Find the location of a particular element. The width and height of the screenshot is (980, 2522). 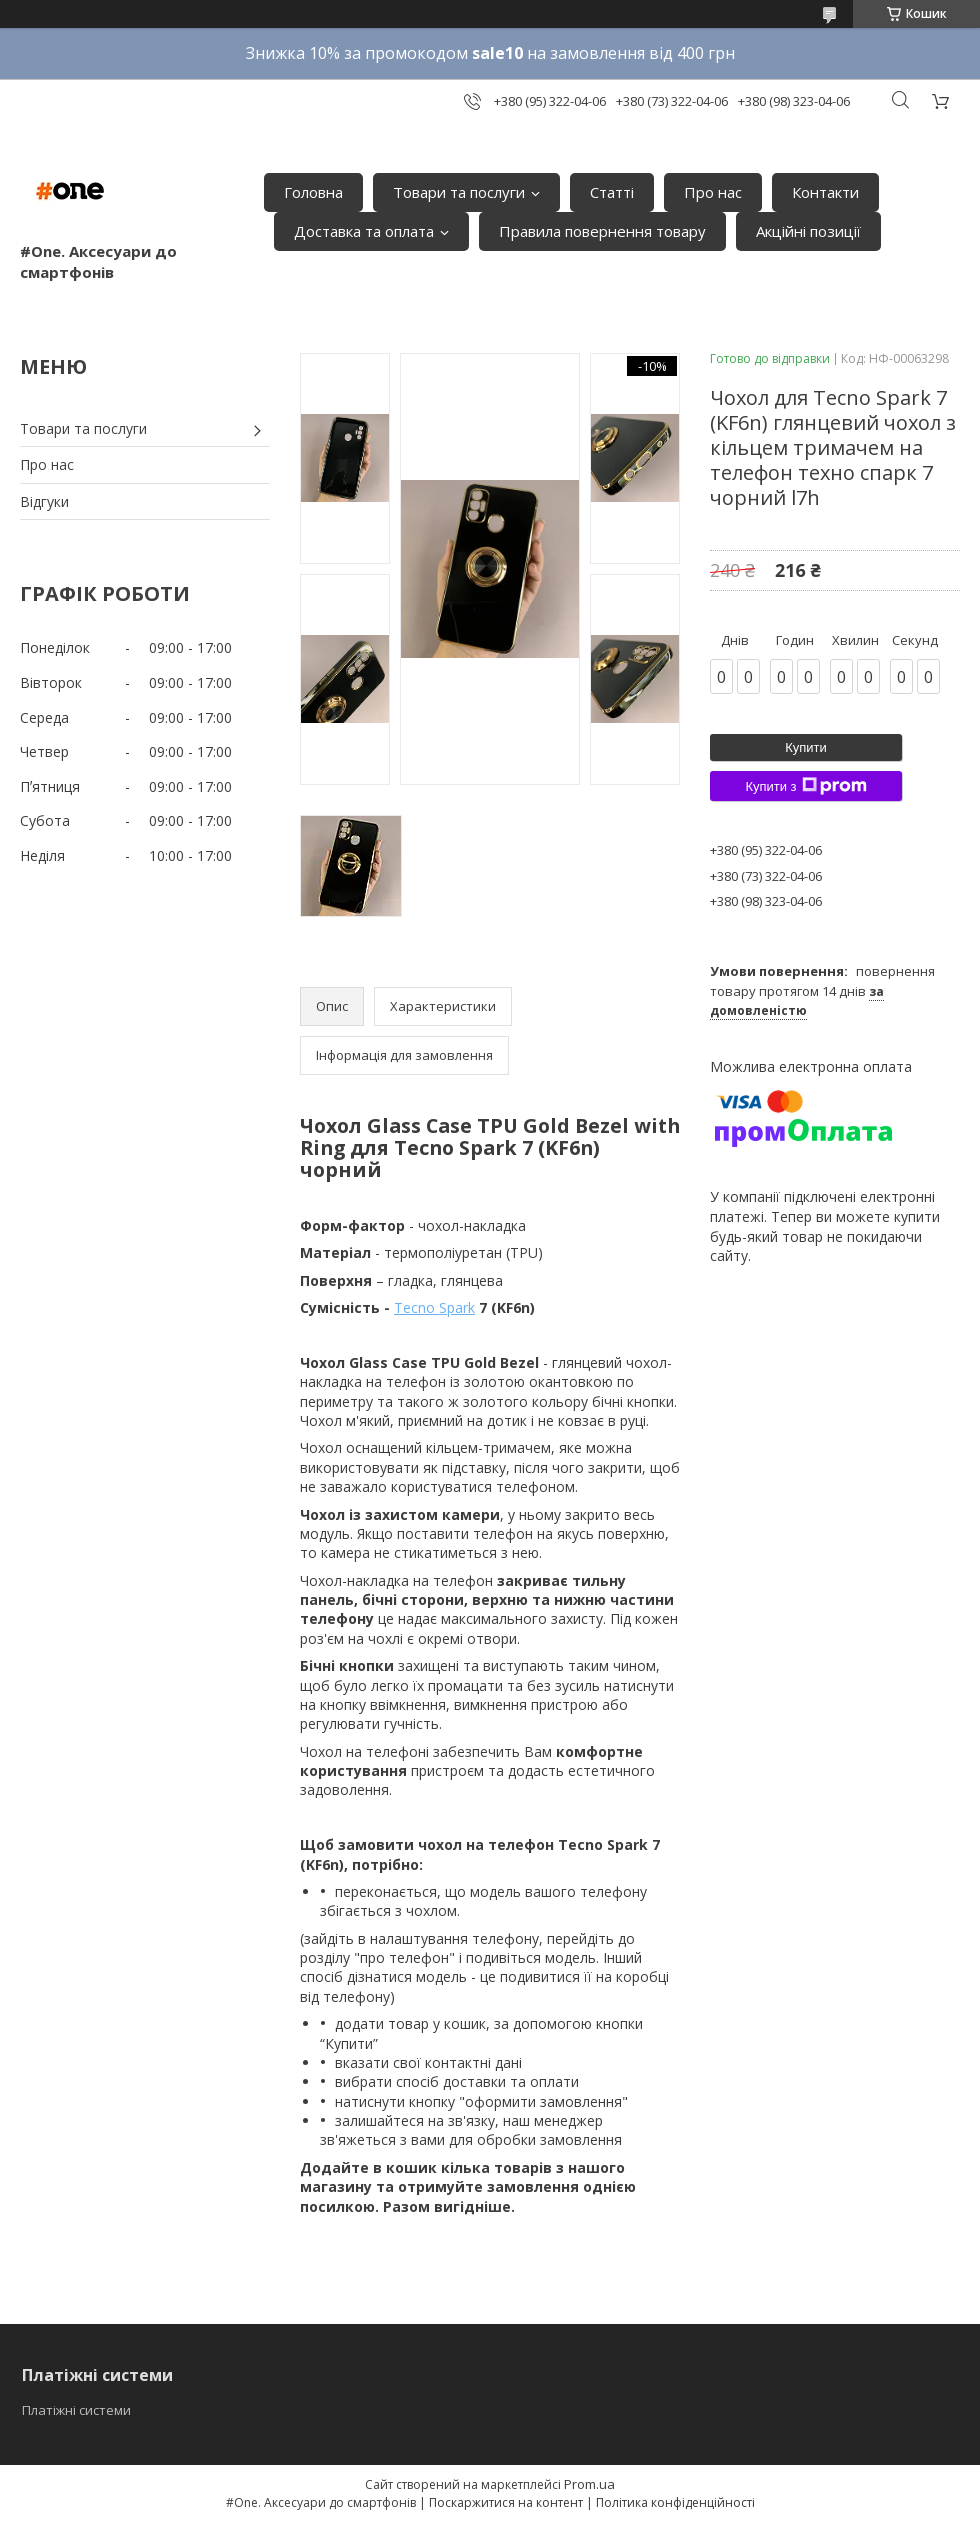

Відгуки is located at coordinates (44, 501).